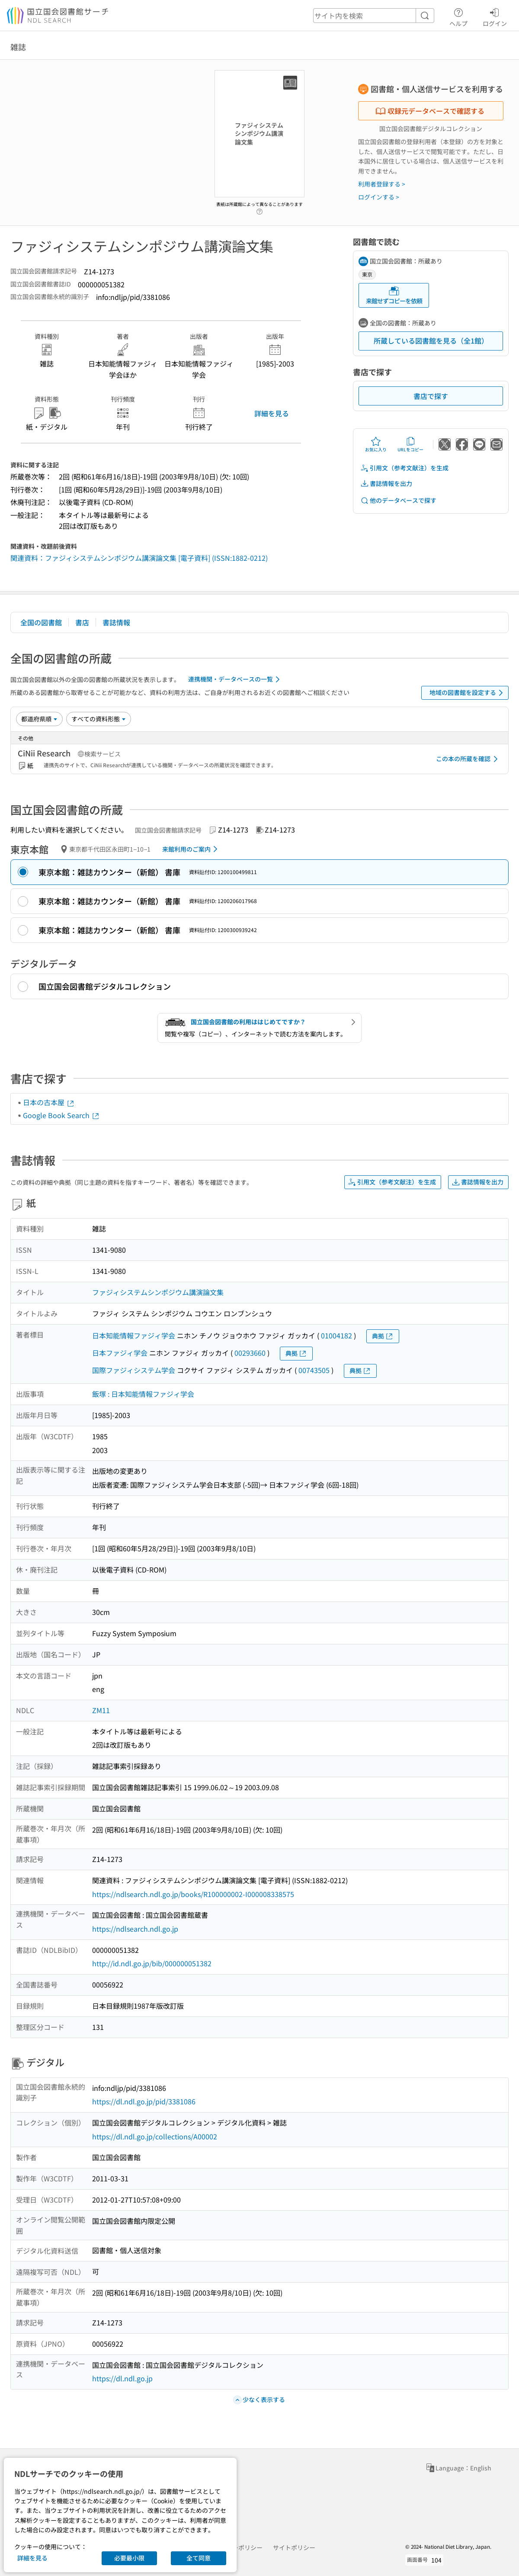  Describe the element at coordinates (39, 719) in the screenshot. I see `[並び替え]` at that location.